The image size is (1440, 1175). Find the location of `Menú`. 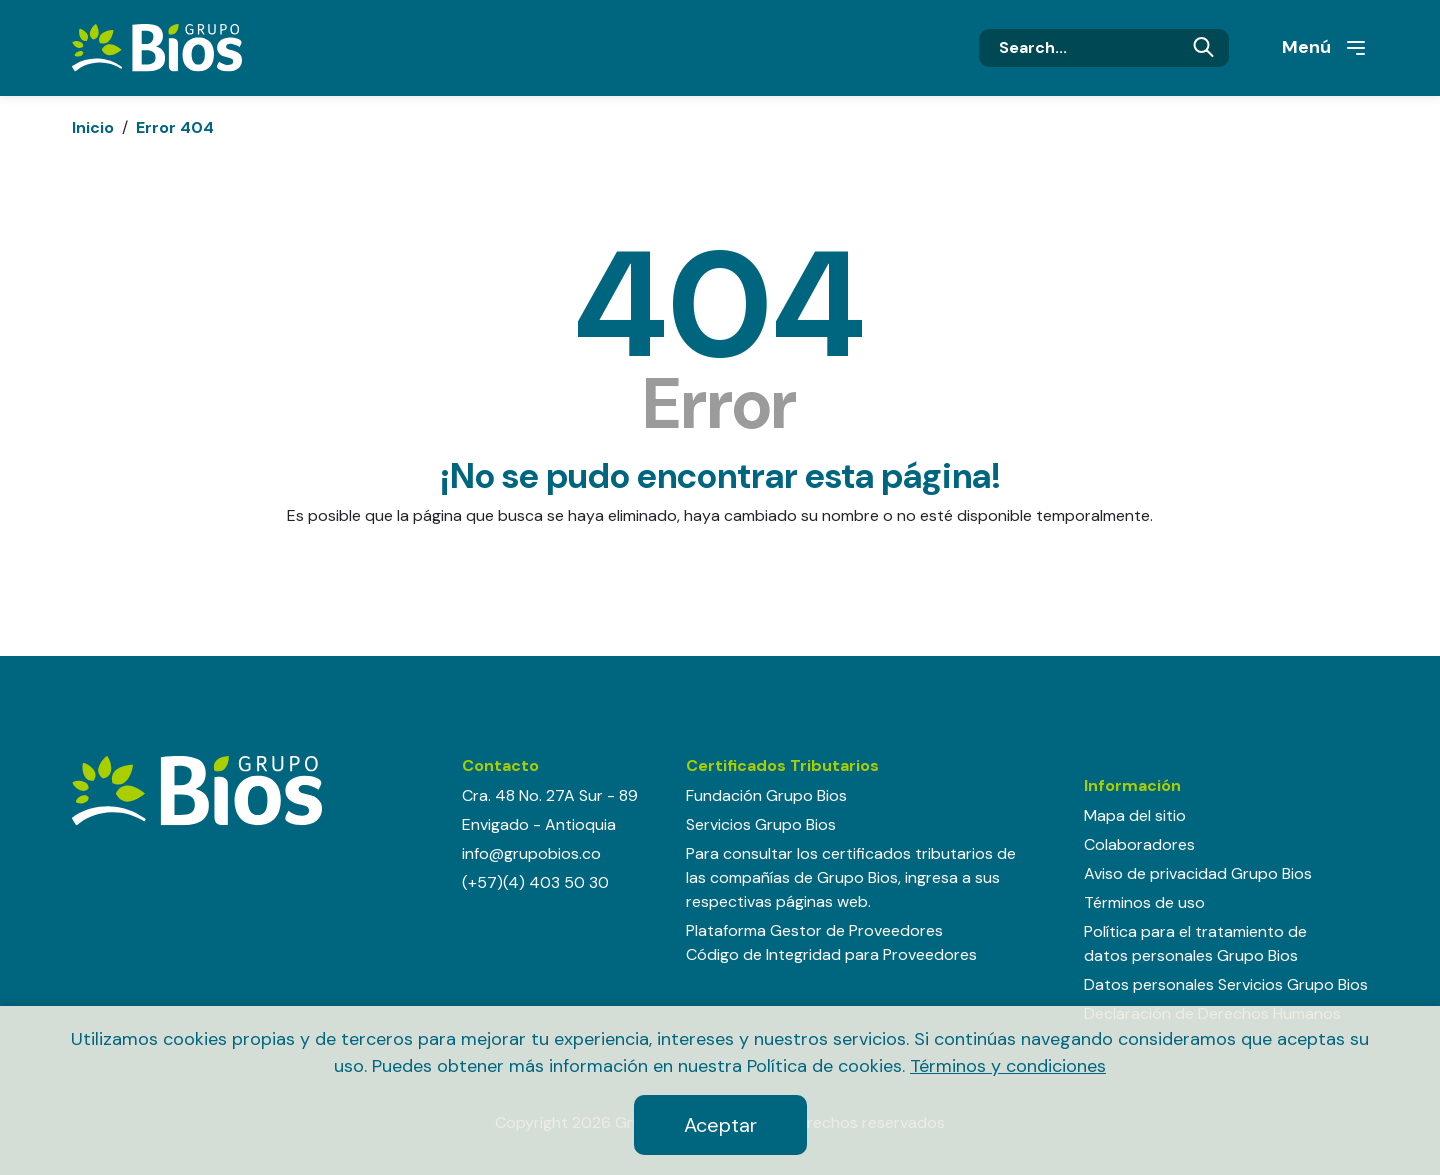

Menú is located at coordinates (1325, 47).